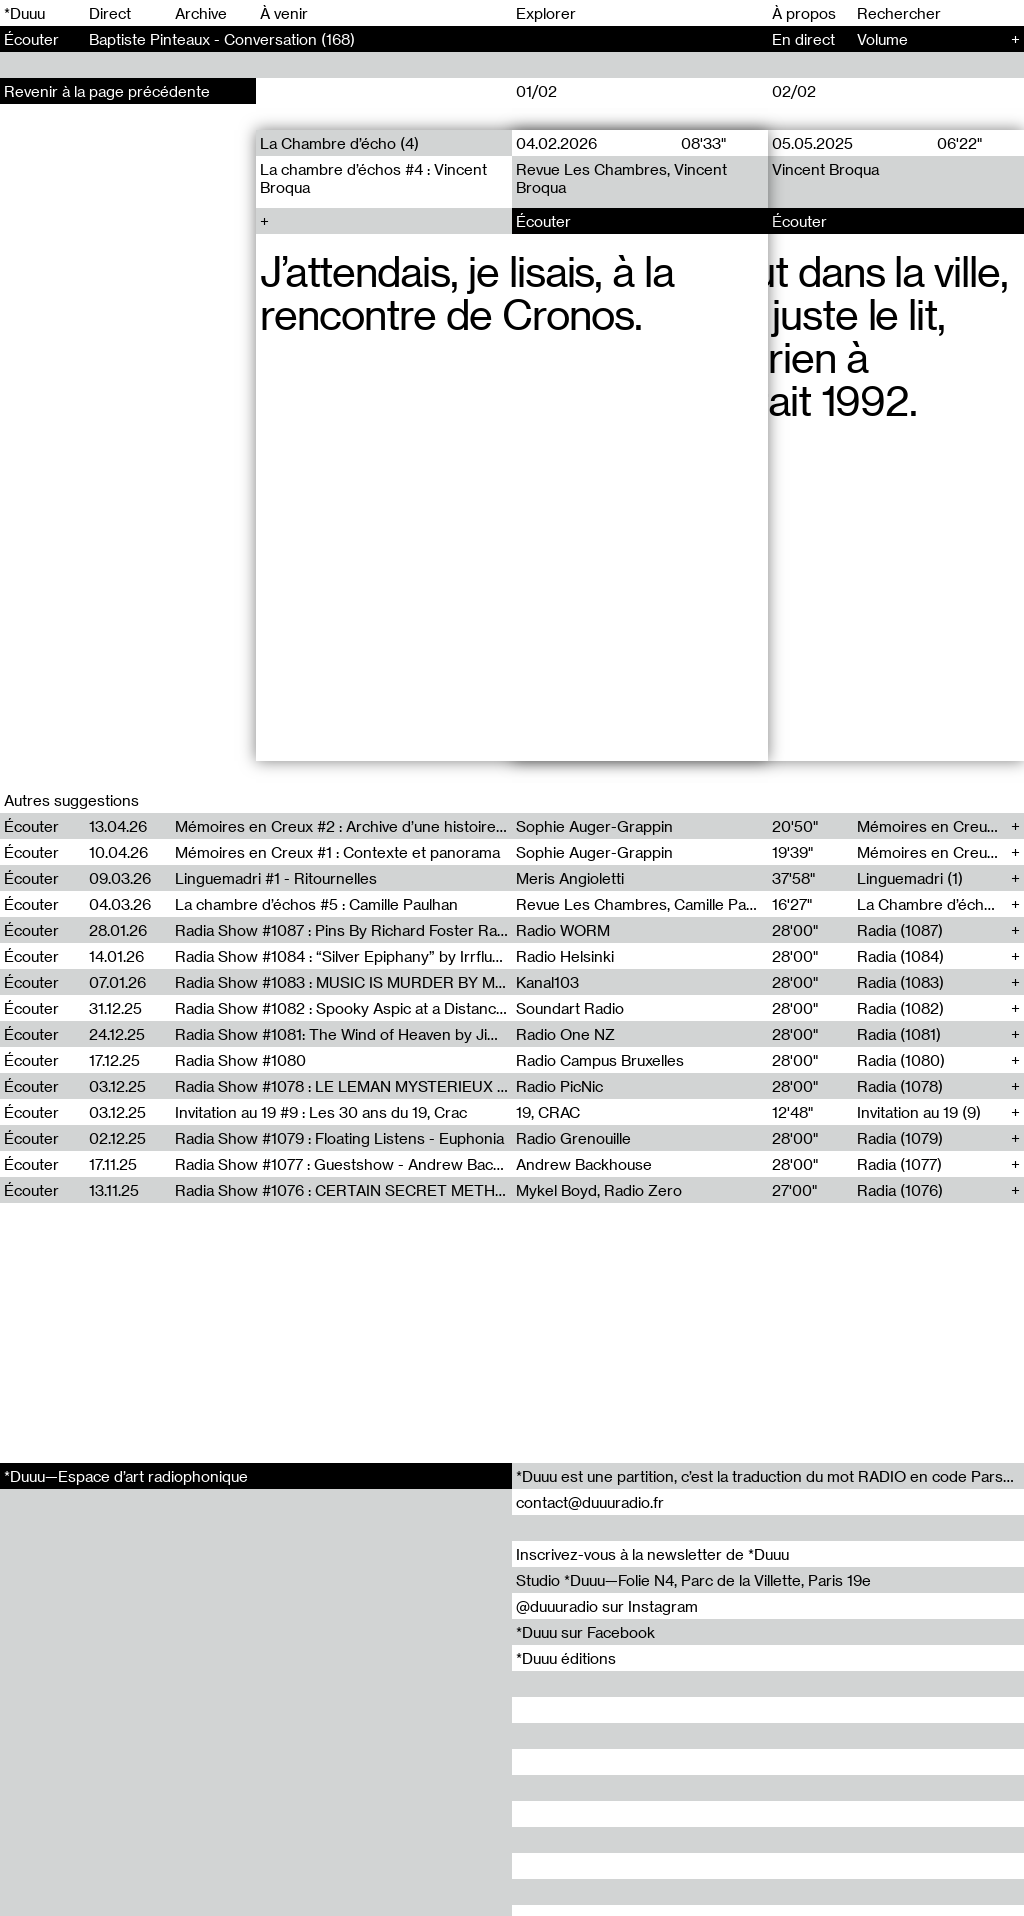 This screenshot has width=1024, height=1916. What do you see at coordinates (607, 1606) in the screenshot?
I see `@duuuradio sur Instagram` at bounding box center [607, 1606].